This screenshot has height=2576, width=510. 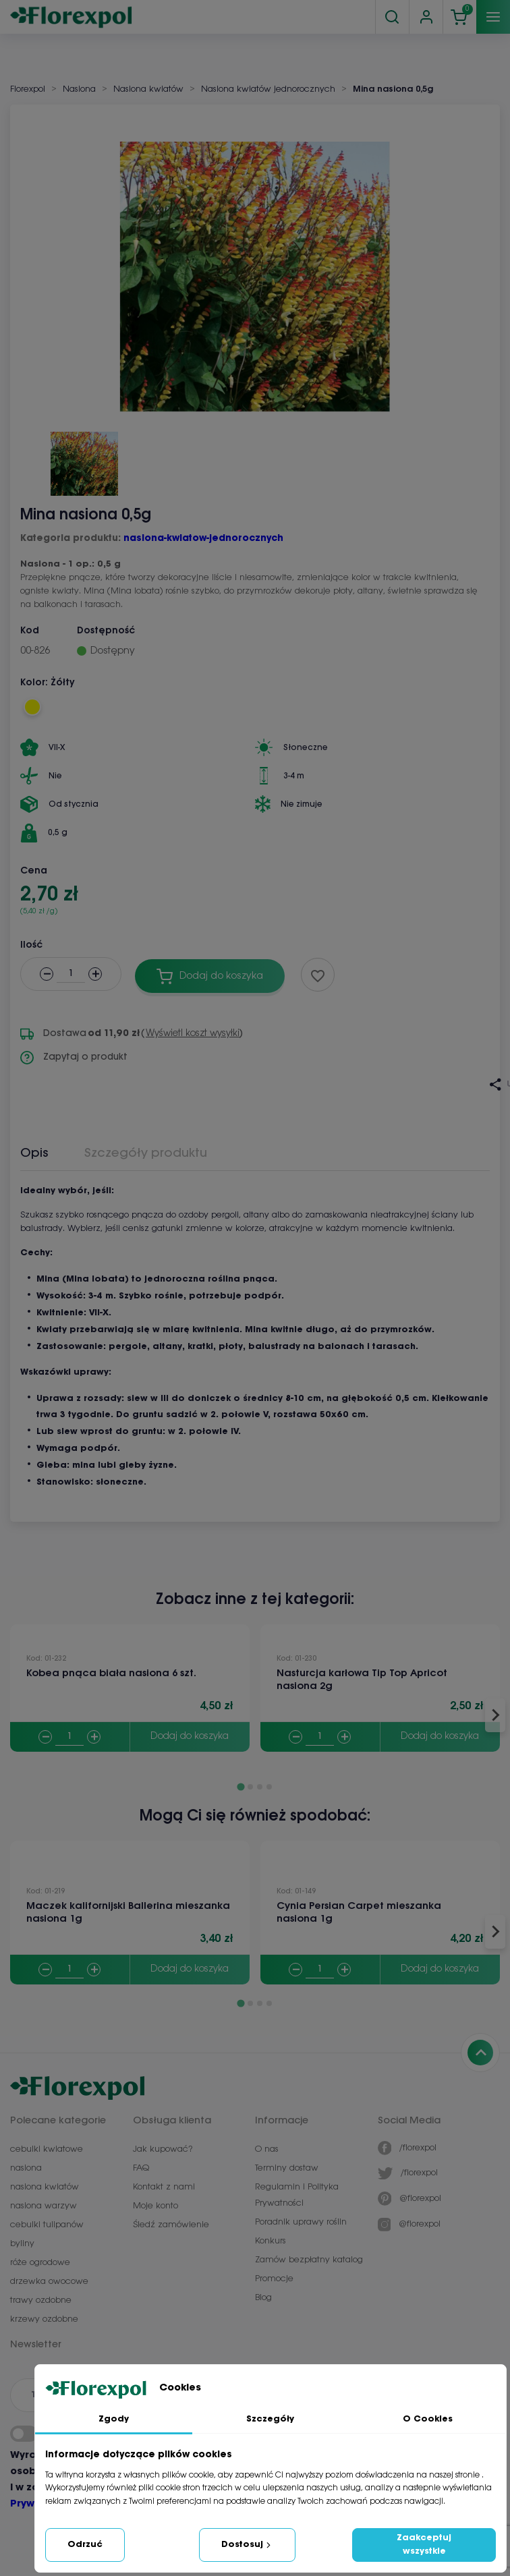 I want to click on Szczegóły produktu [tab], so click(x=145, y=1153).